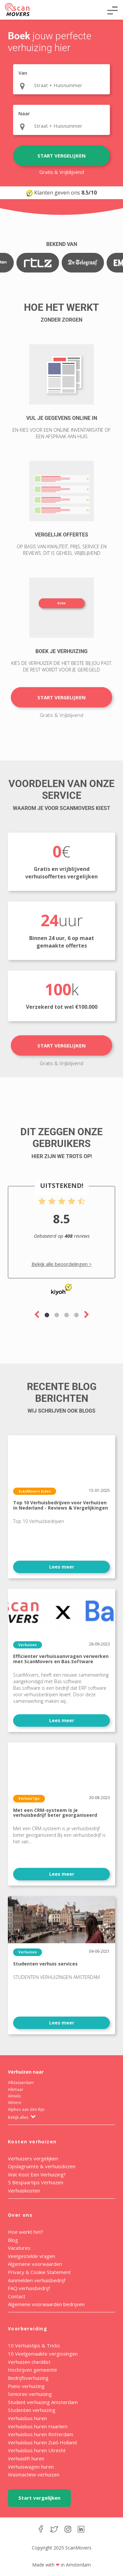 Image resolution: width=123 pixels, height=2576 pixels. I want to click on Bekijk alles, so click(22, 2117).